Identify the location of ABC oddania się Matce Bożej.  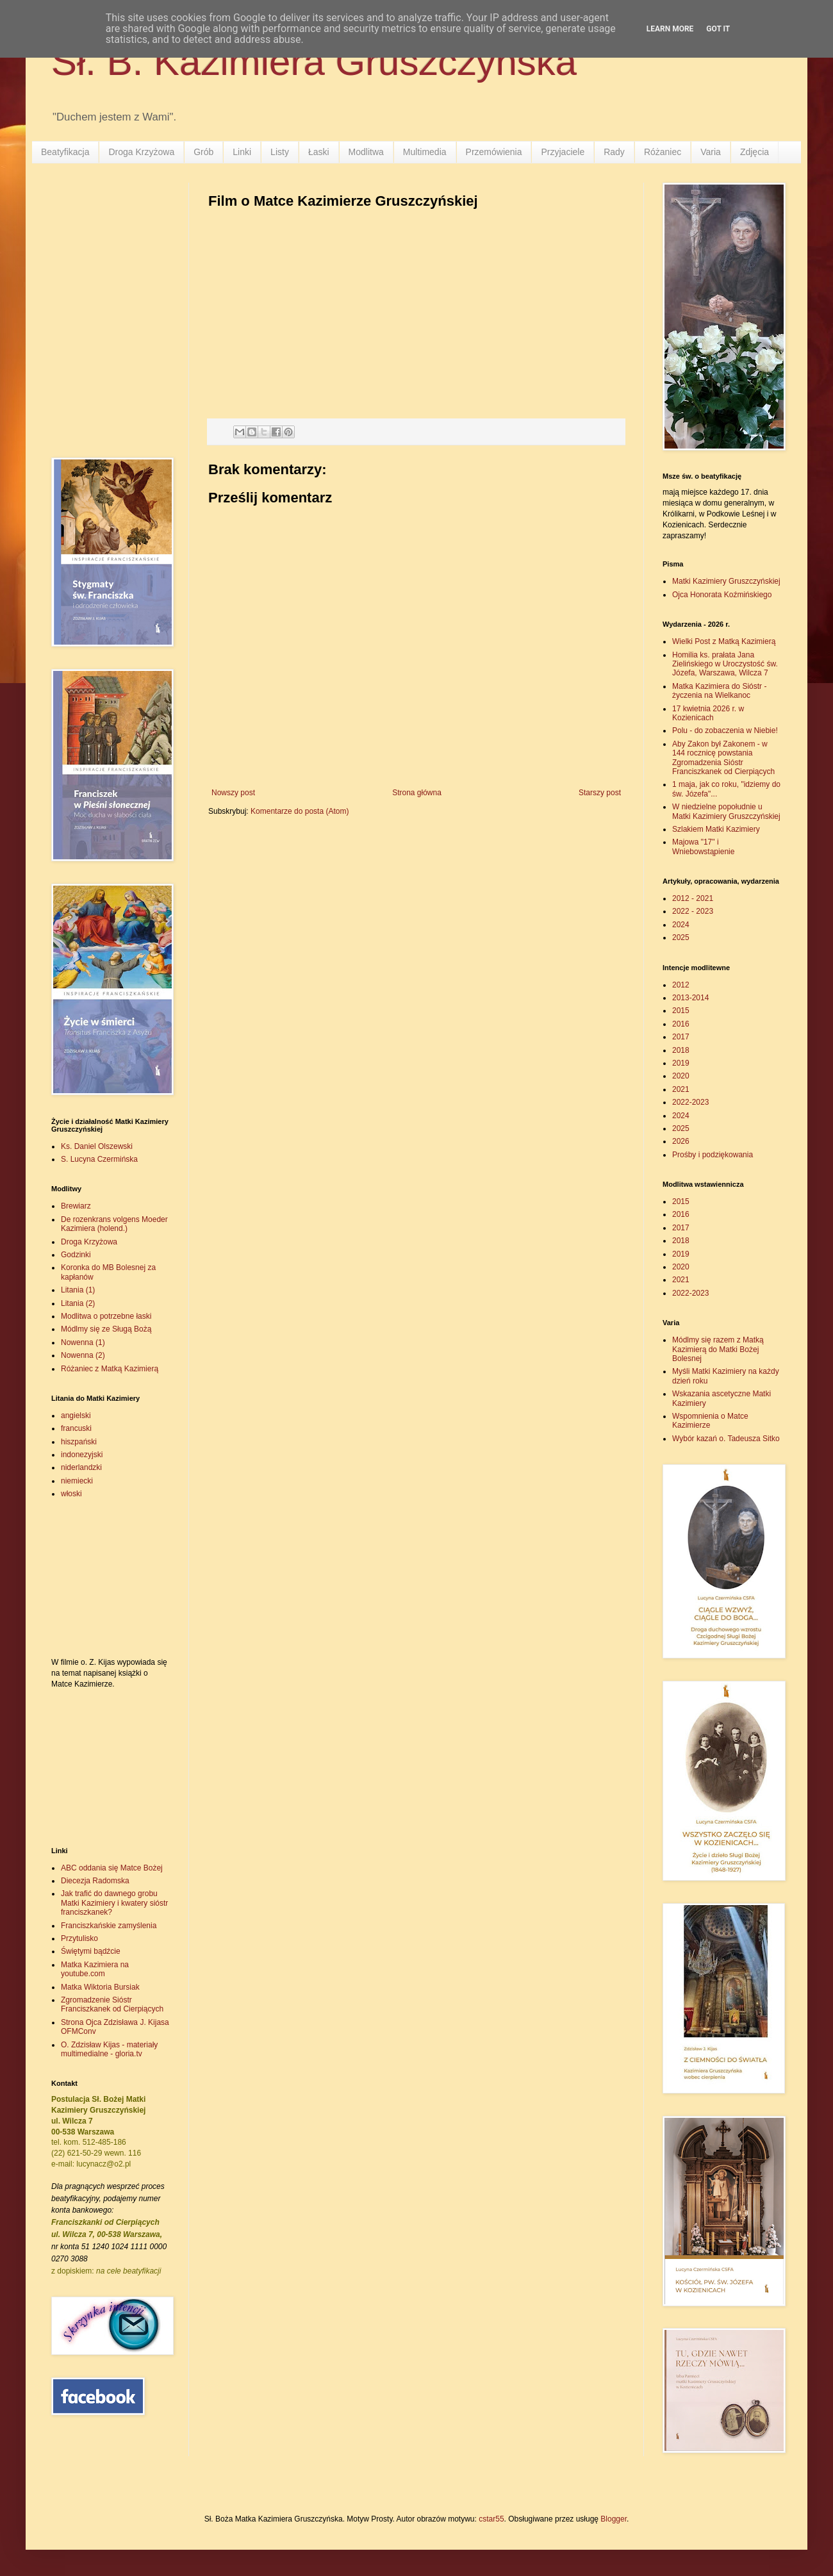
(112, 1867).